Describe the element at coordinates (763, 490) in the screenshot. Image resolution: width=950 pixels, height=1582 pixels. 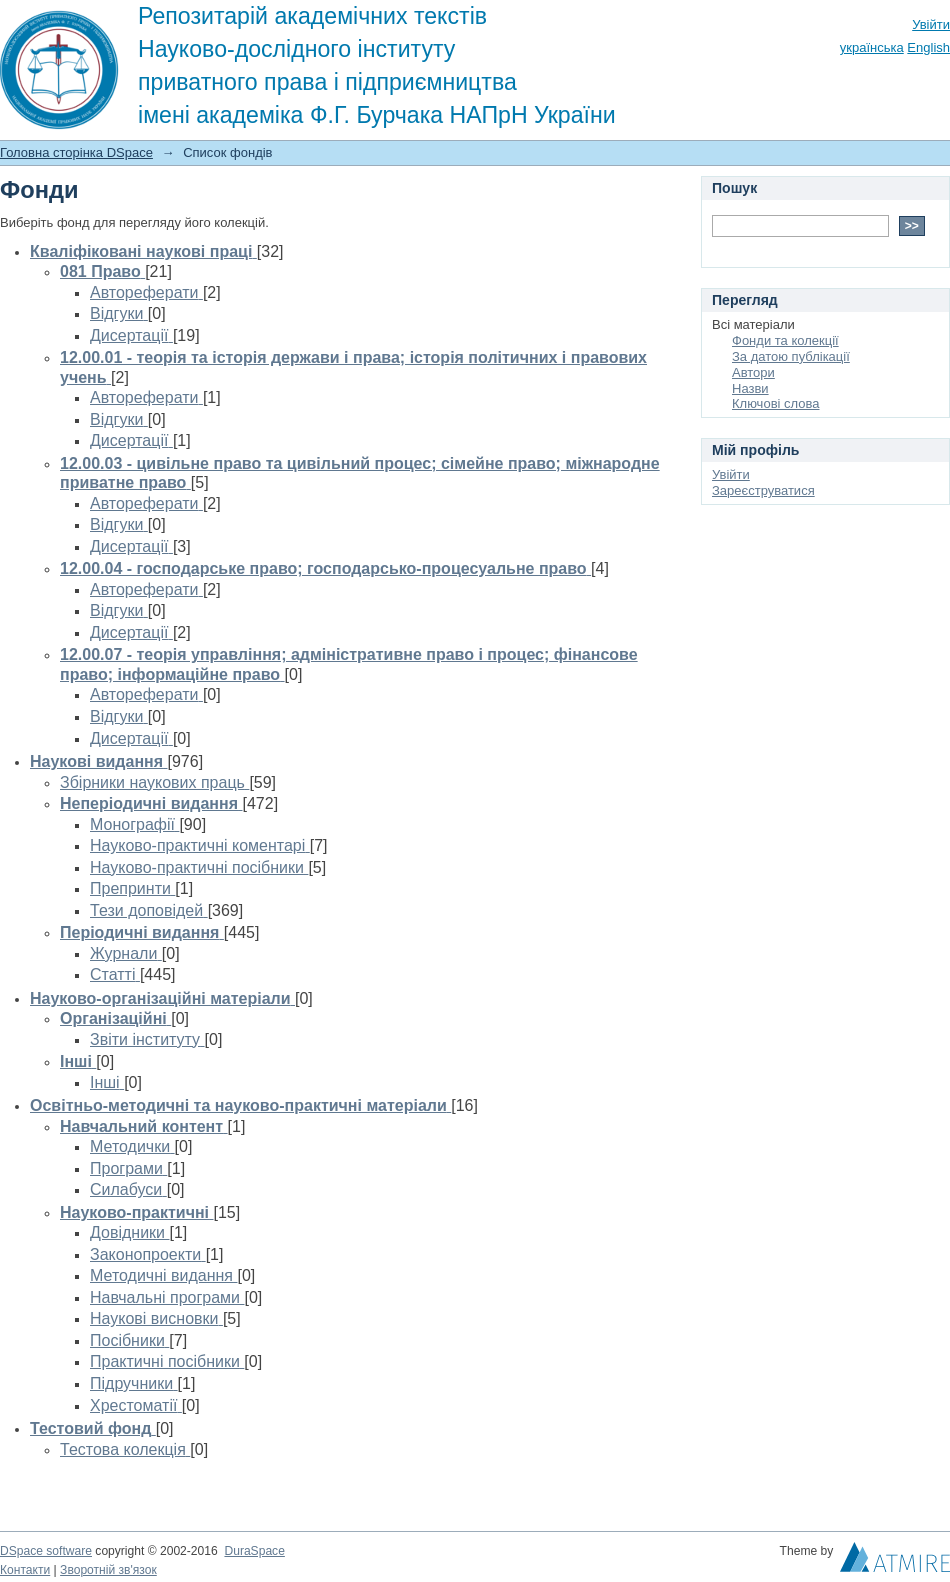
I see `Зареєструватися` at that location.